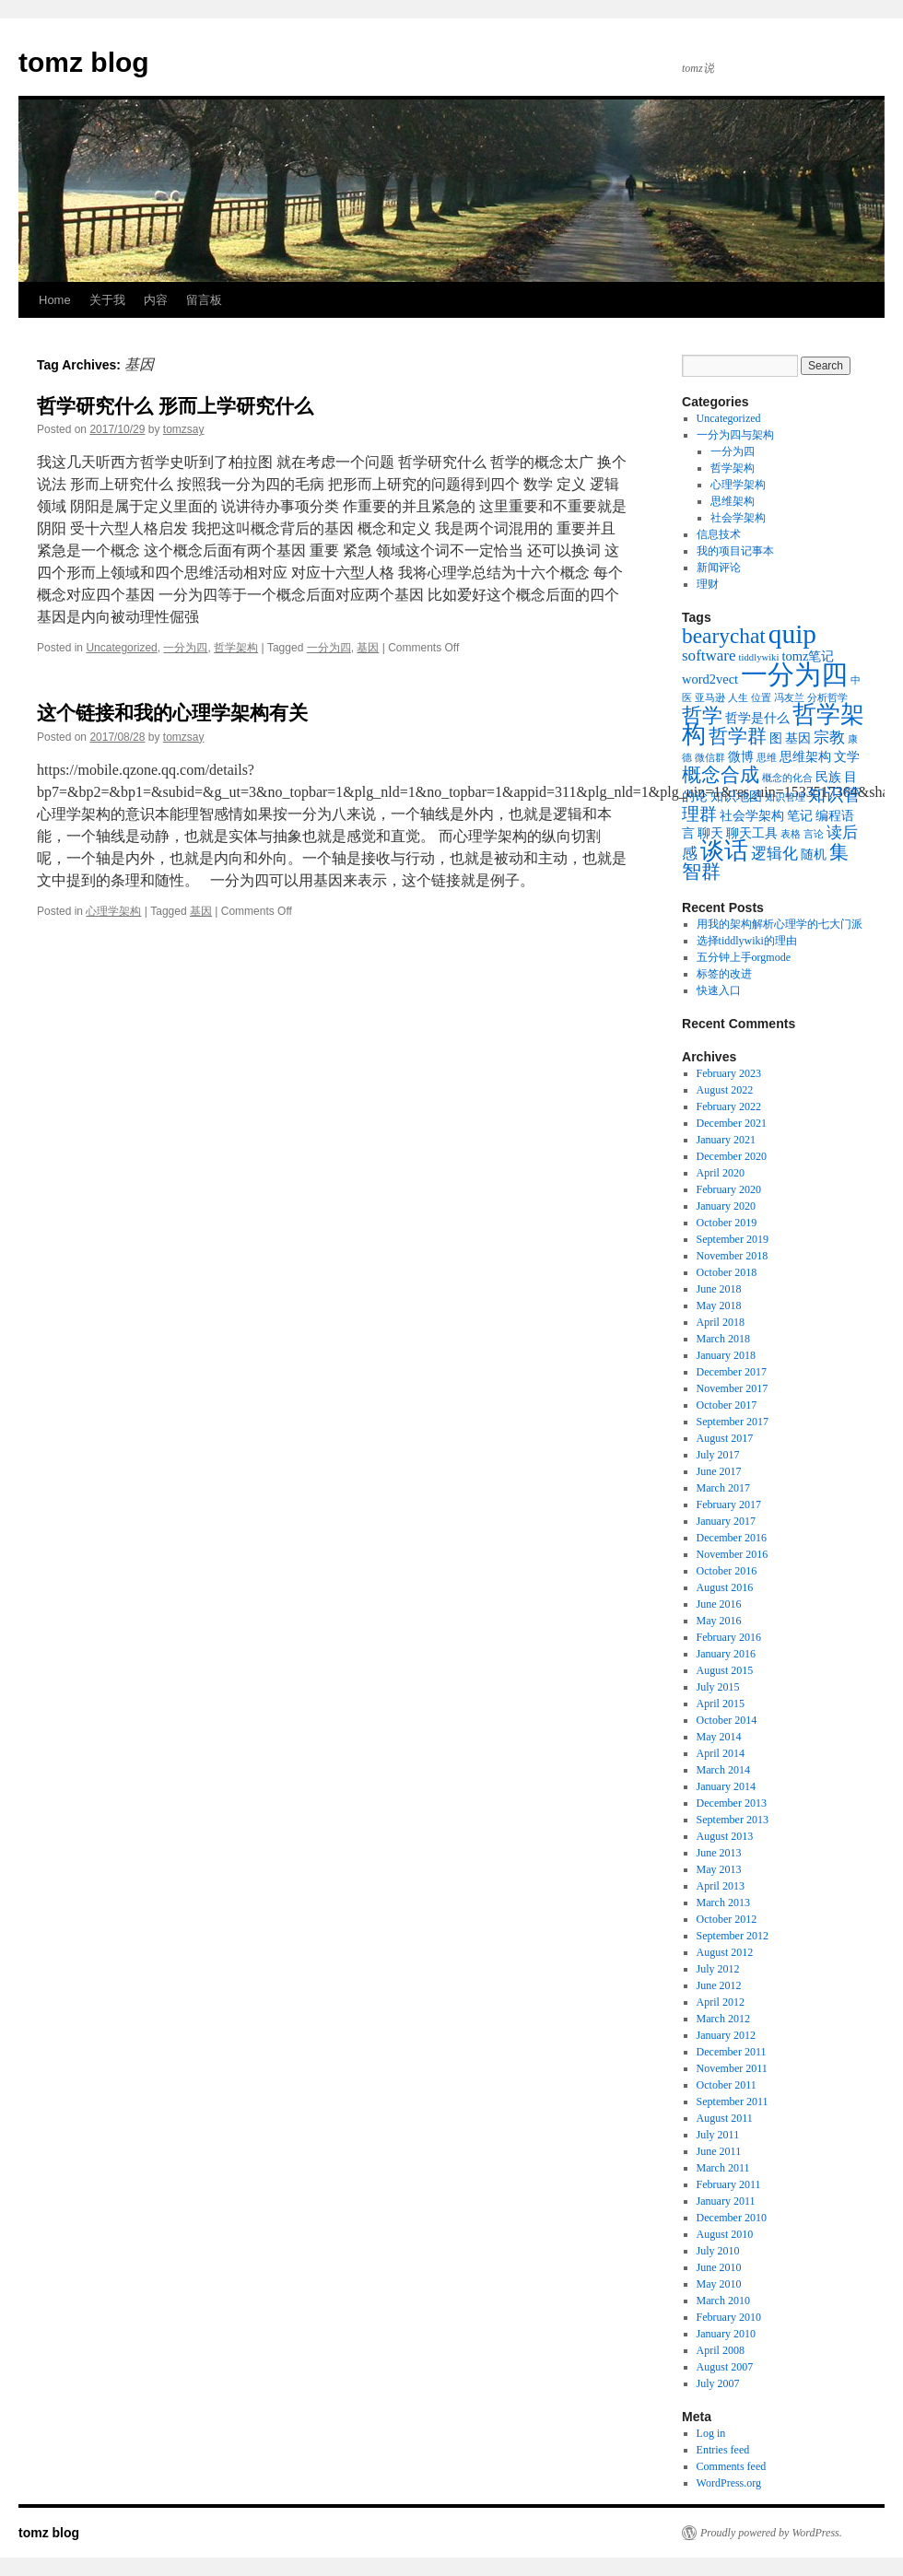 Image resolution: width=903 pixels, height=2576 pixels. Describe the element at coordinates (83, 62) in the screenshot. I see `tomz blog` at that location.